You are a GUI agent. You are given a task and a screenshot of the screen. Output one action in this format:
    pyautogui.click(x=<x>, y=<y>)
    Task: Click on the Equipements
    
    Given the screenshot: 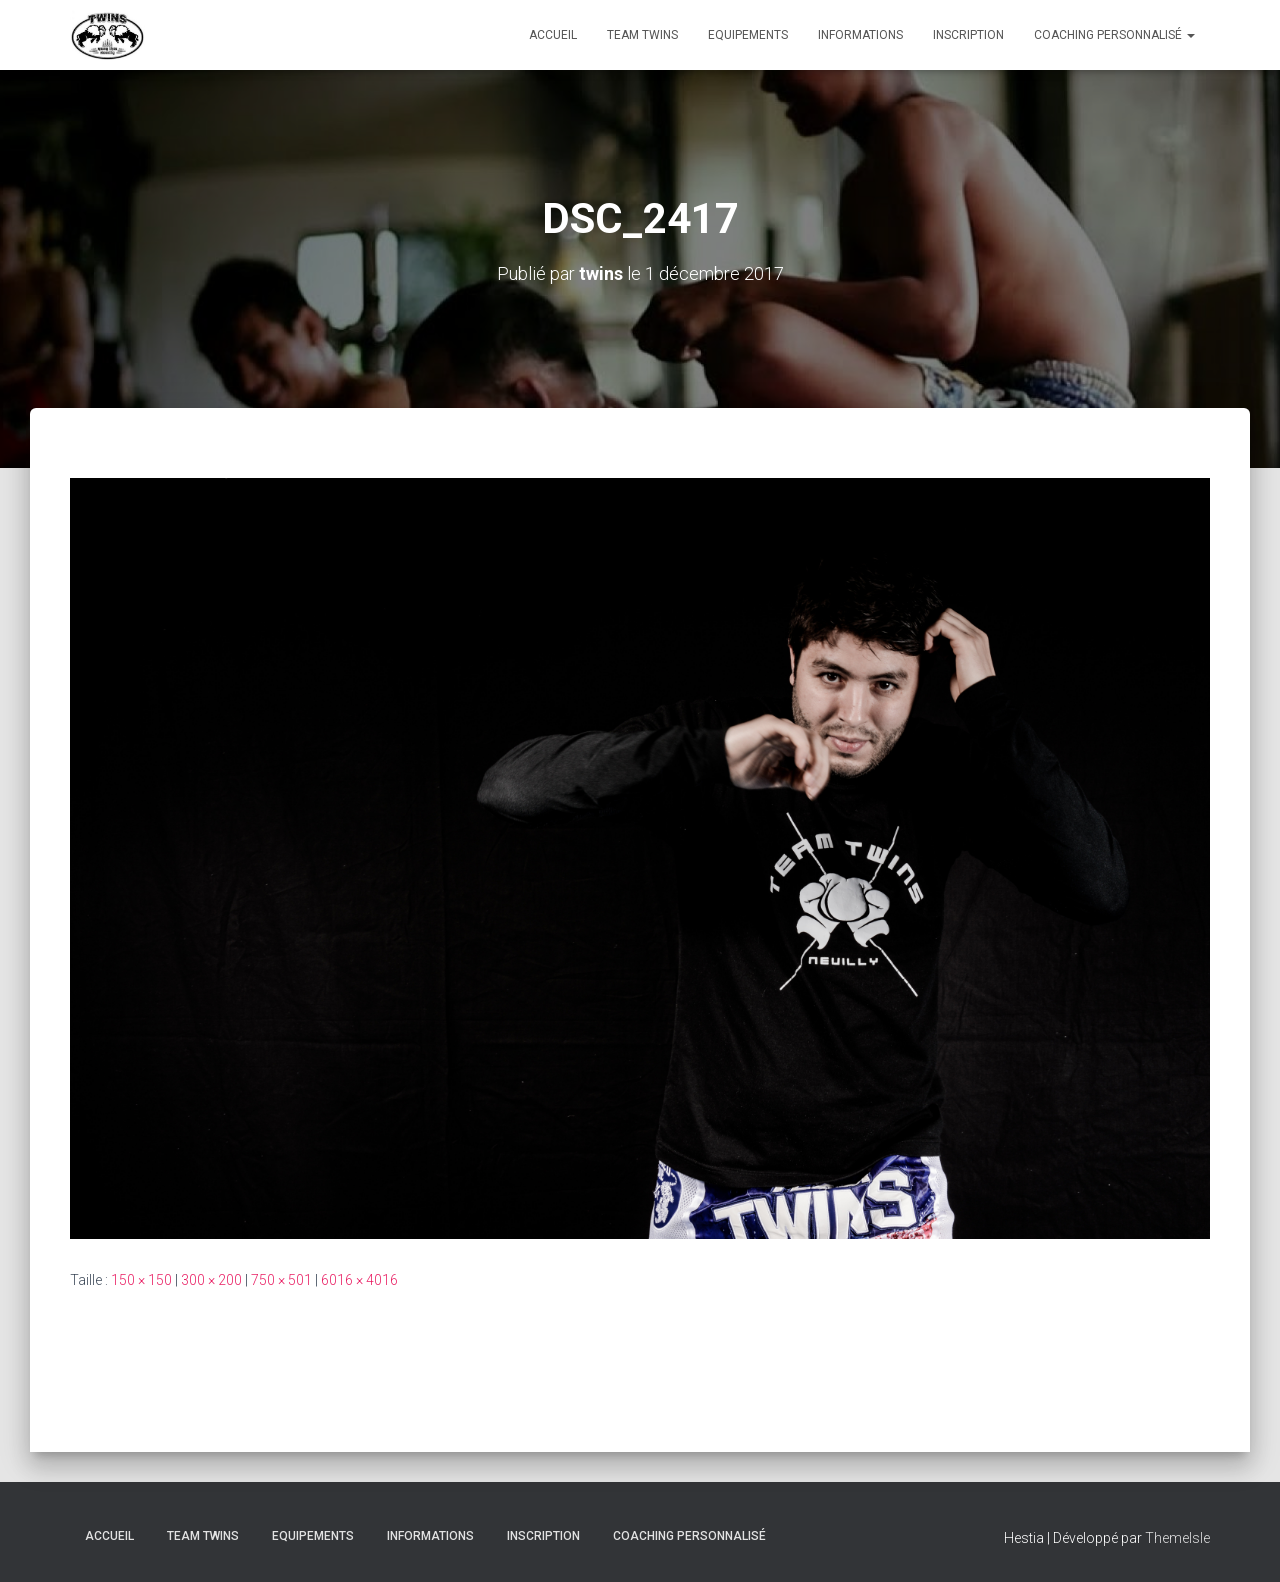 What is the action you would take?
    pyautogui.click(x=748, y=35)
    